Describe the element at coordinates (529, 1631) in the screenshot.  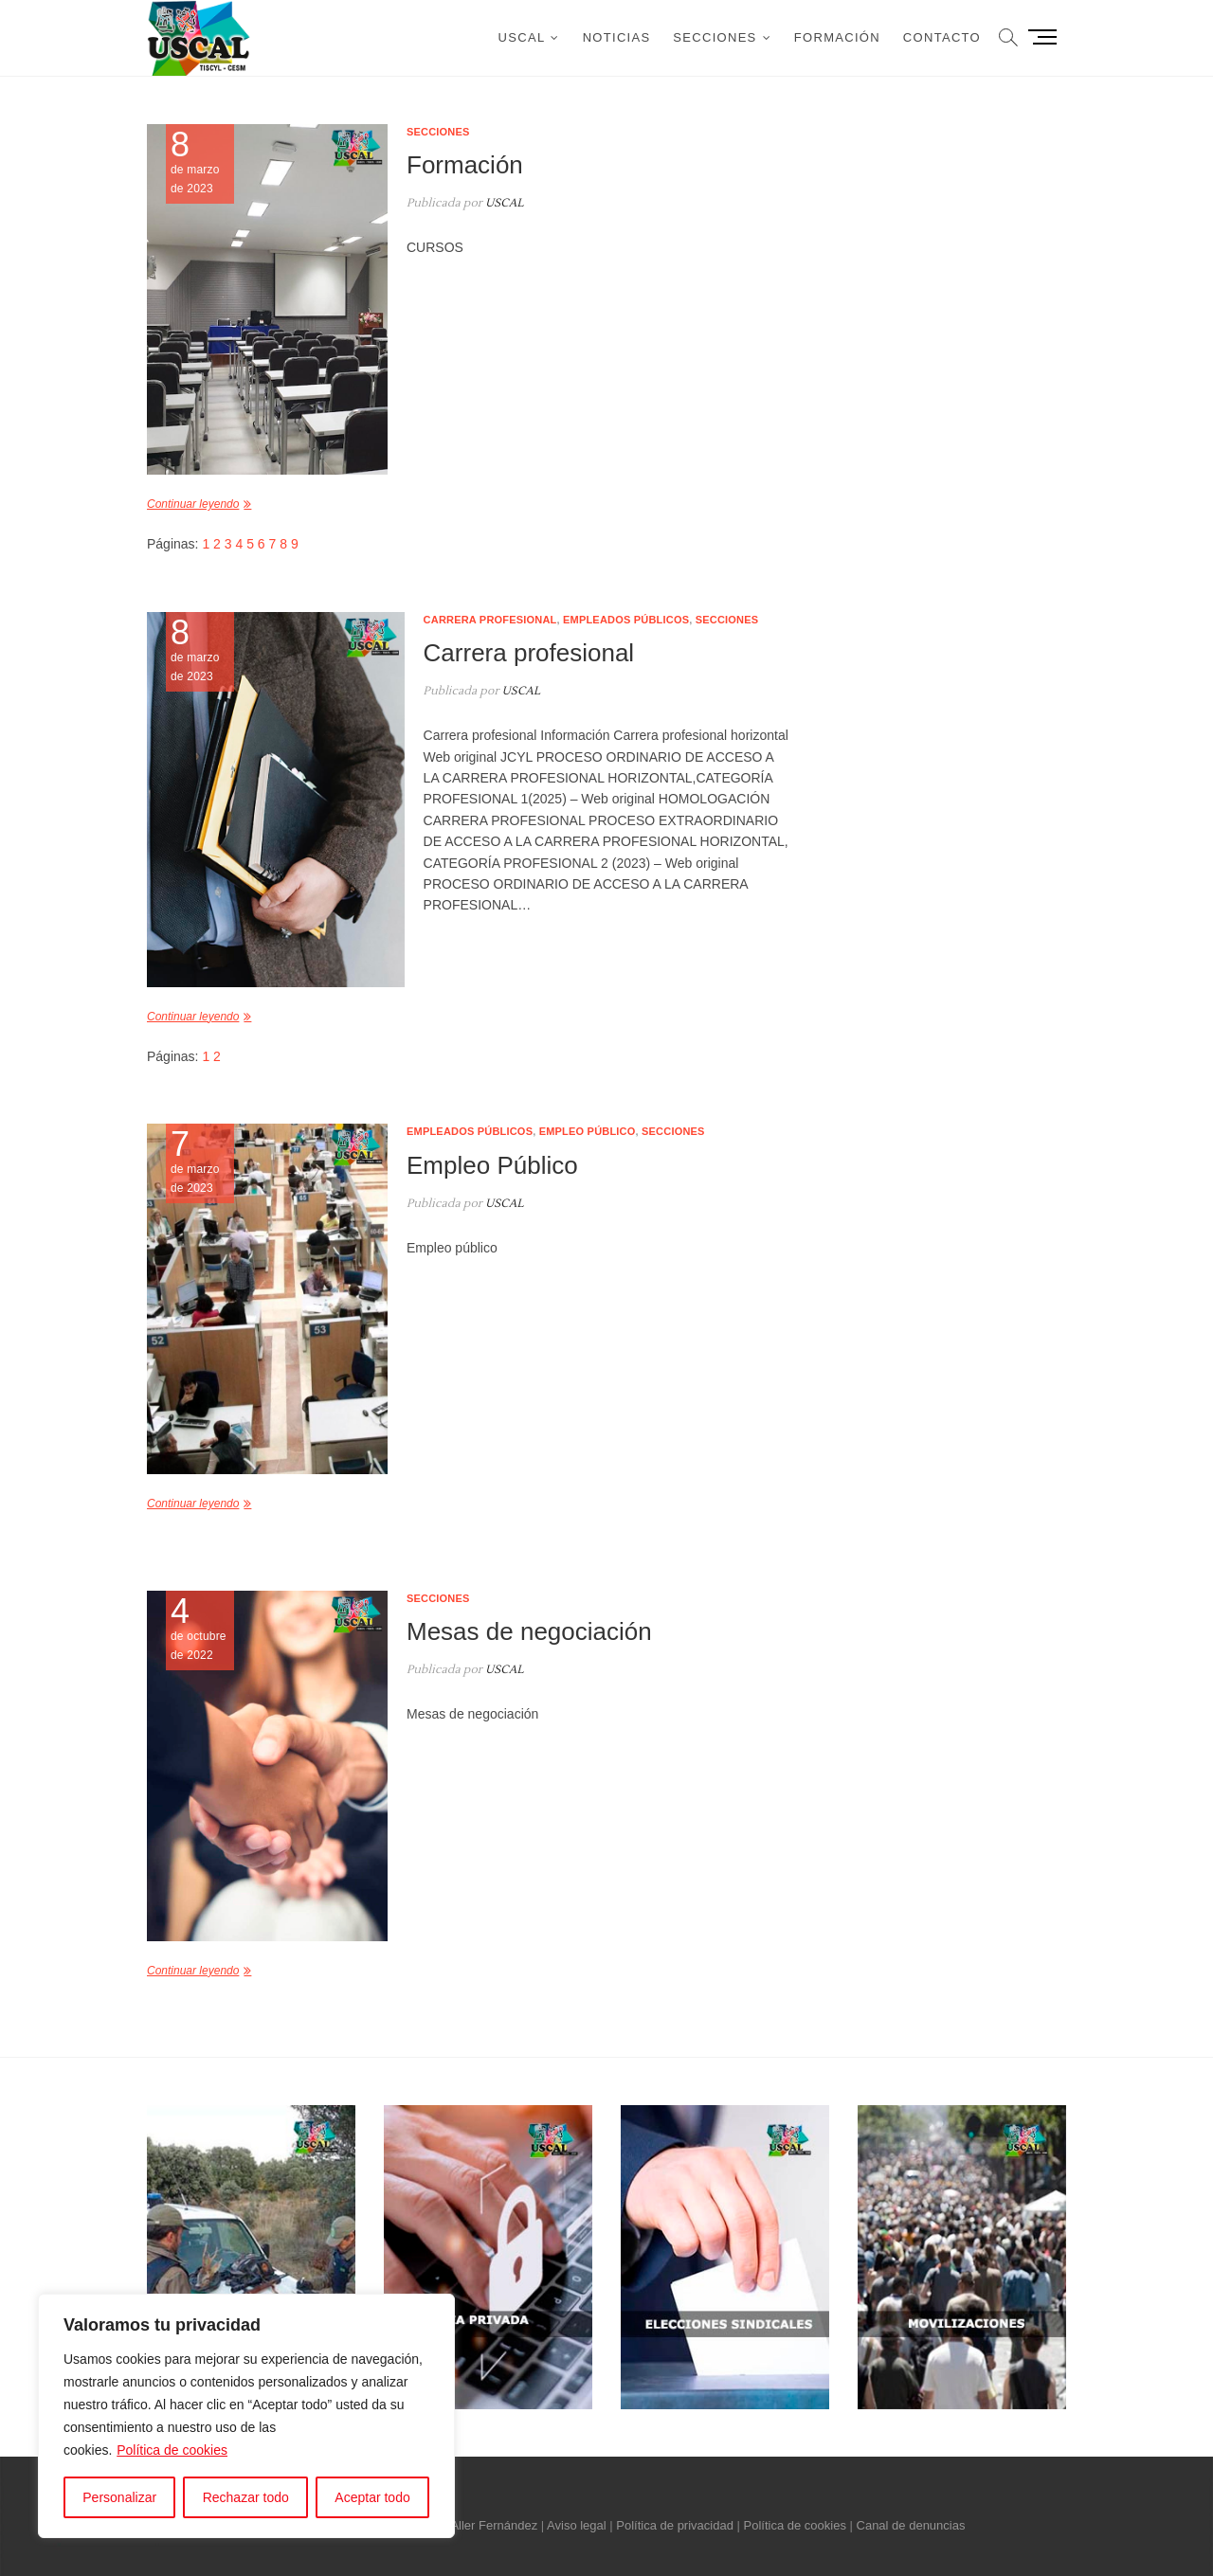
I see `Mesas de negociación` at that location.